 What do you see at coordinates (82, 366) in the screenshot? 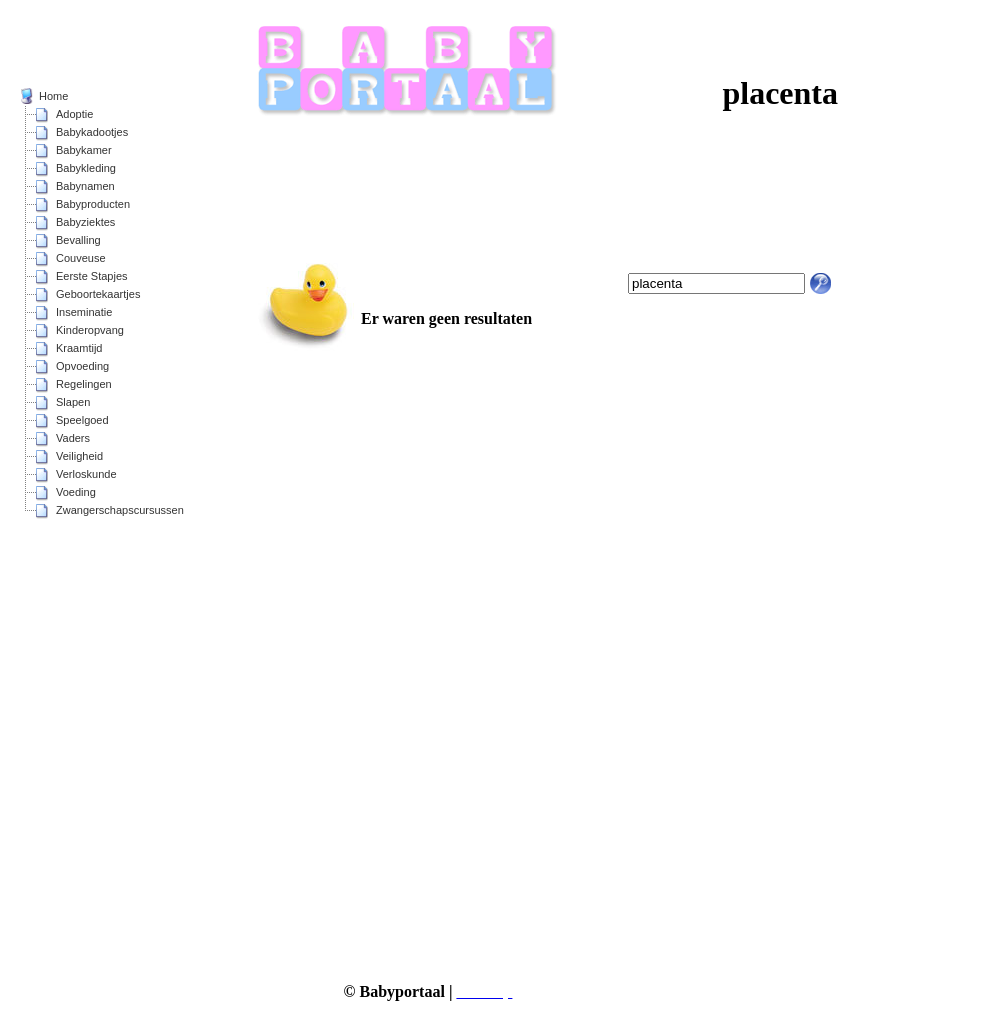
I see `Opvoeding` at bounding box center [82, 366].